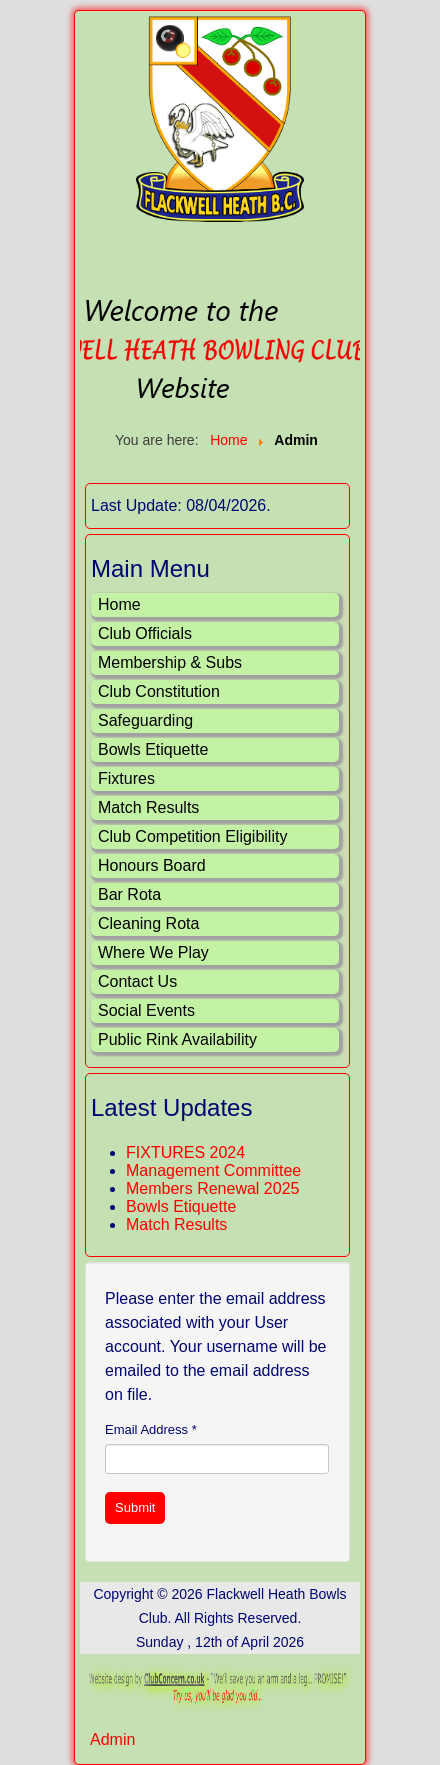  I want to click on Social Events, so click(146, 1010).